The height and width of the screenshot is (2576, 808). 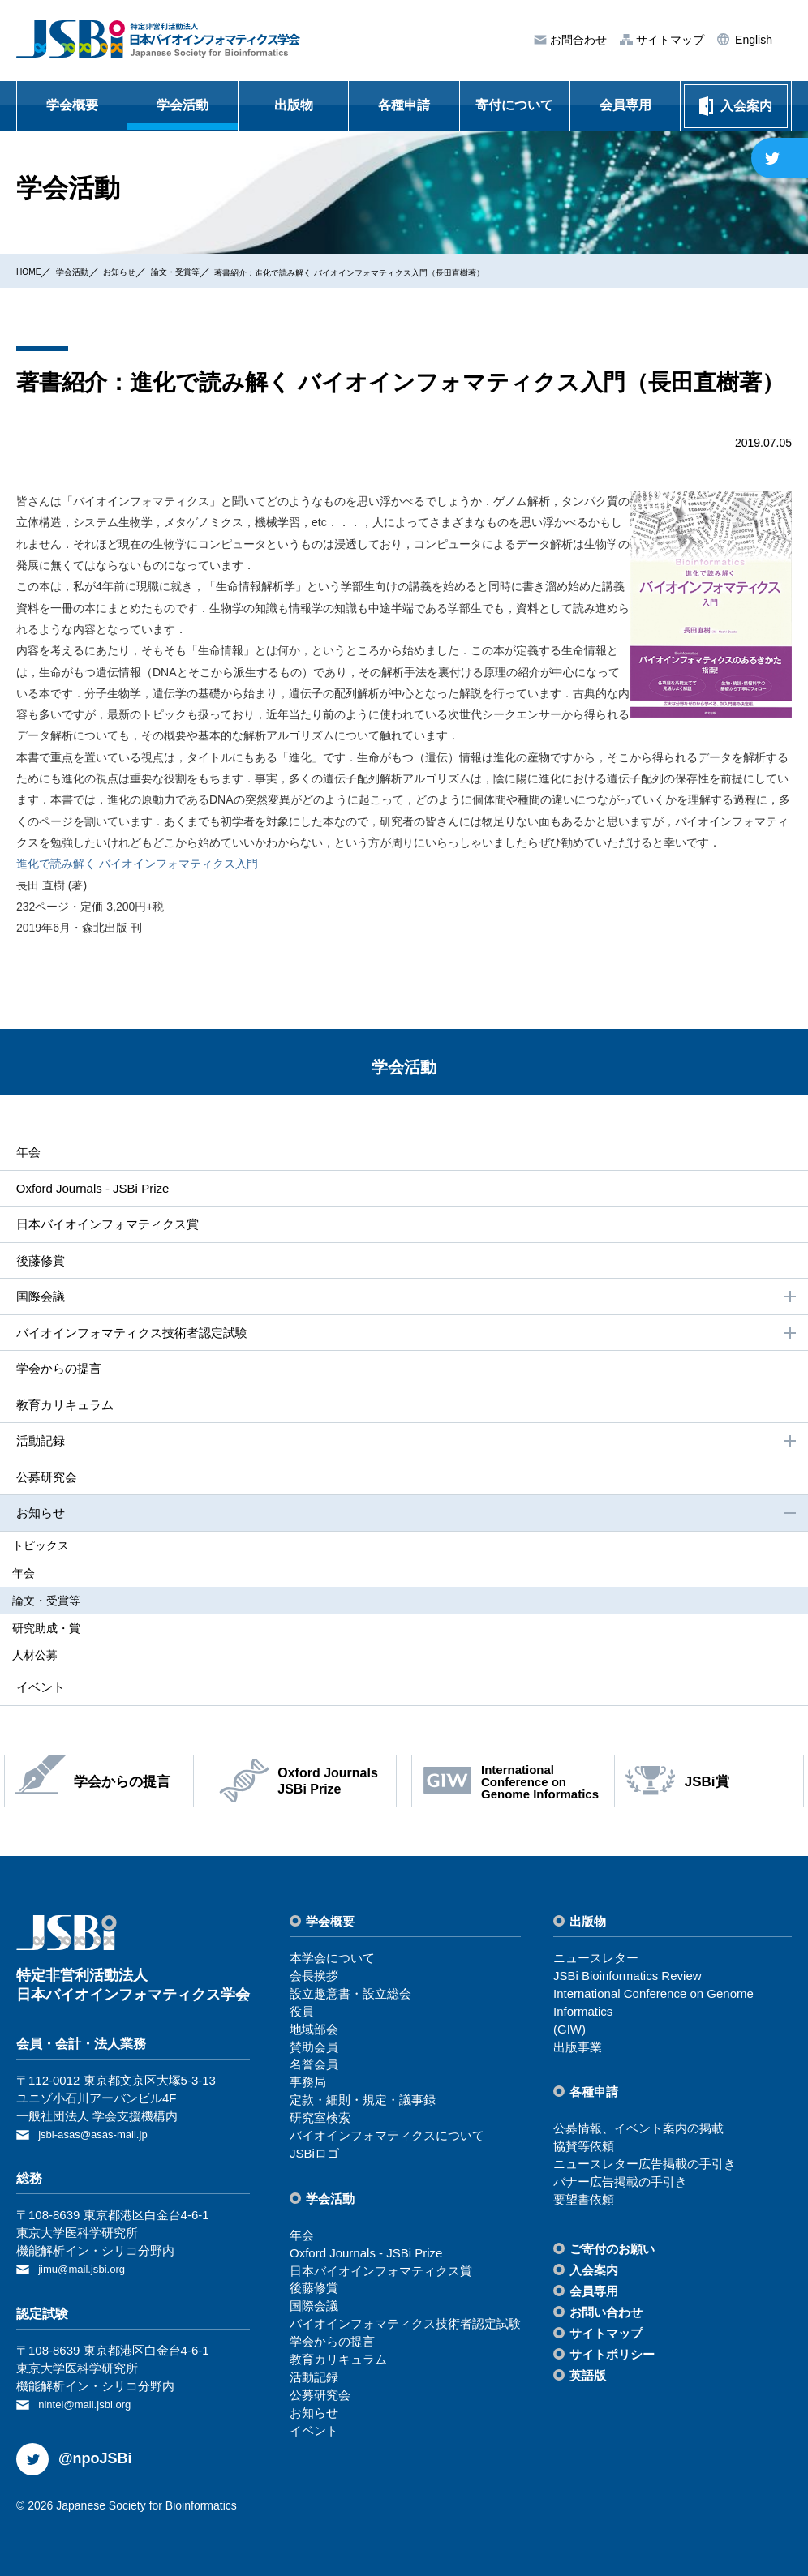 I want to click on 進化で読み解く バイオインフォマティクス入門, so click(x=137, y=863).